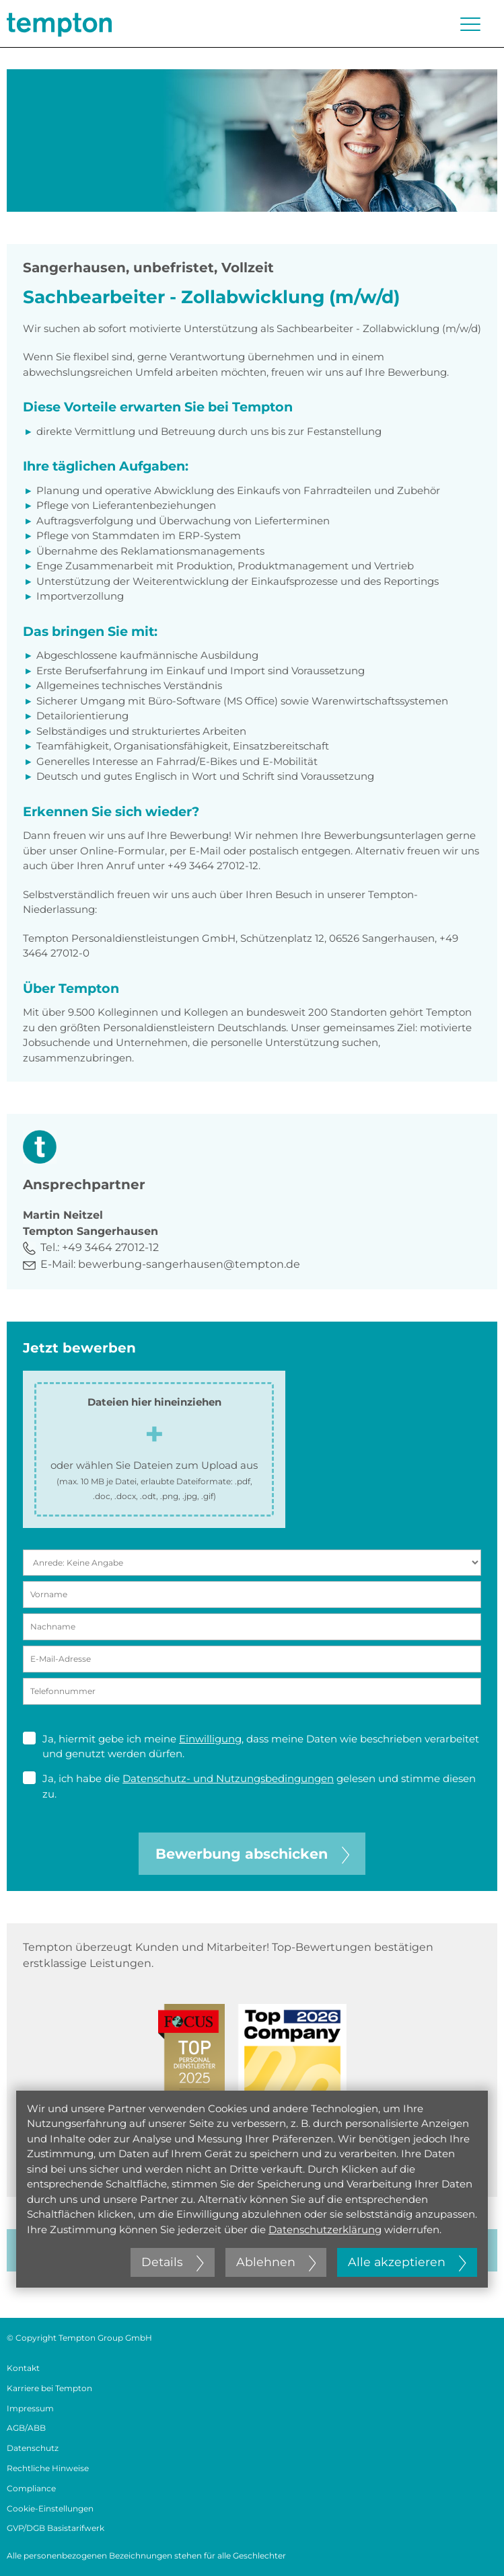 Image resolution: width=504 pixels, height=2576 pixels. Describe the element at coordinates (470, 24) in the screenshot. I see `[Menü öffnen oder schließen]` at that location.